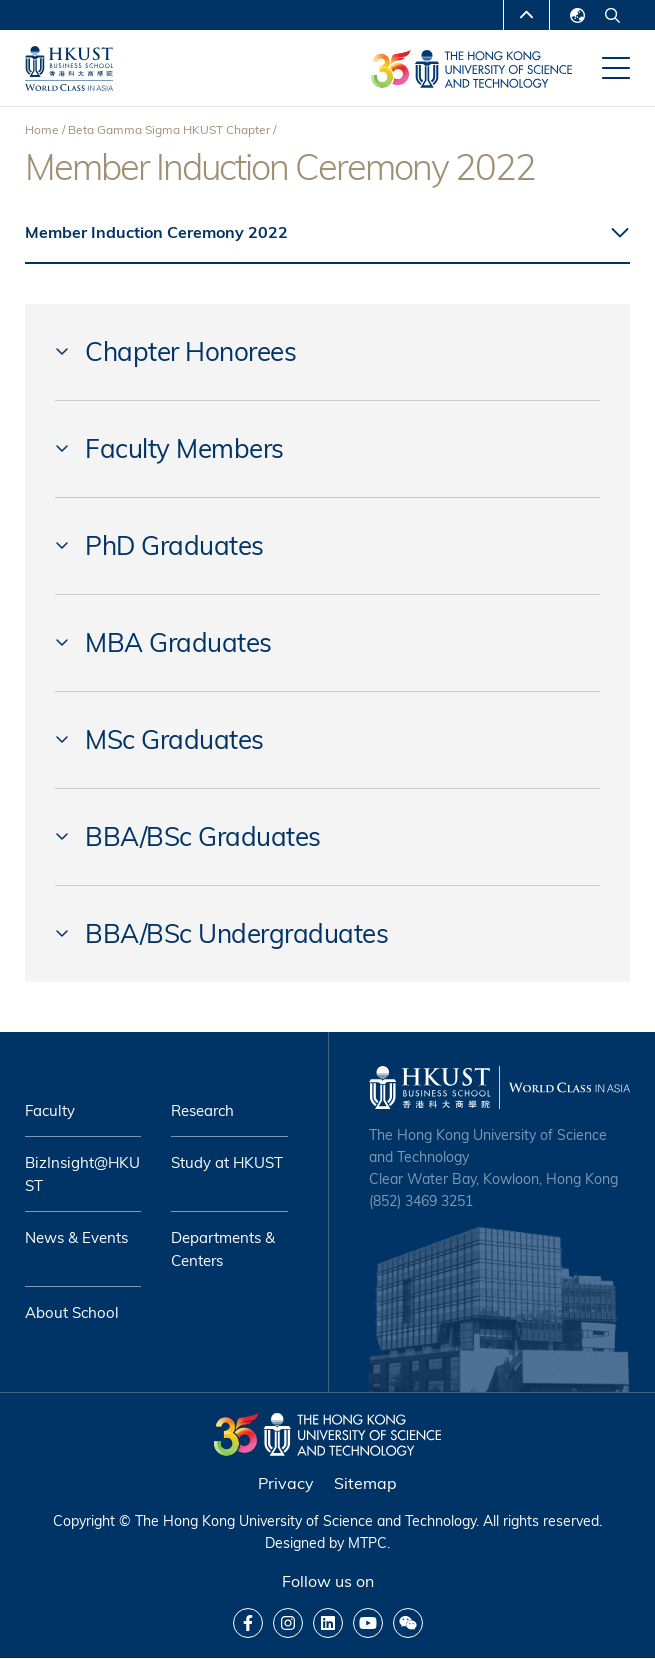  I want to click on Faculty, so click(50, 1110).